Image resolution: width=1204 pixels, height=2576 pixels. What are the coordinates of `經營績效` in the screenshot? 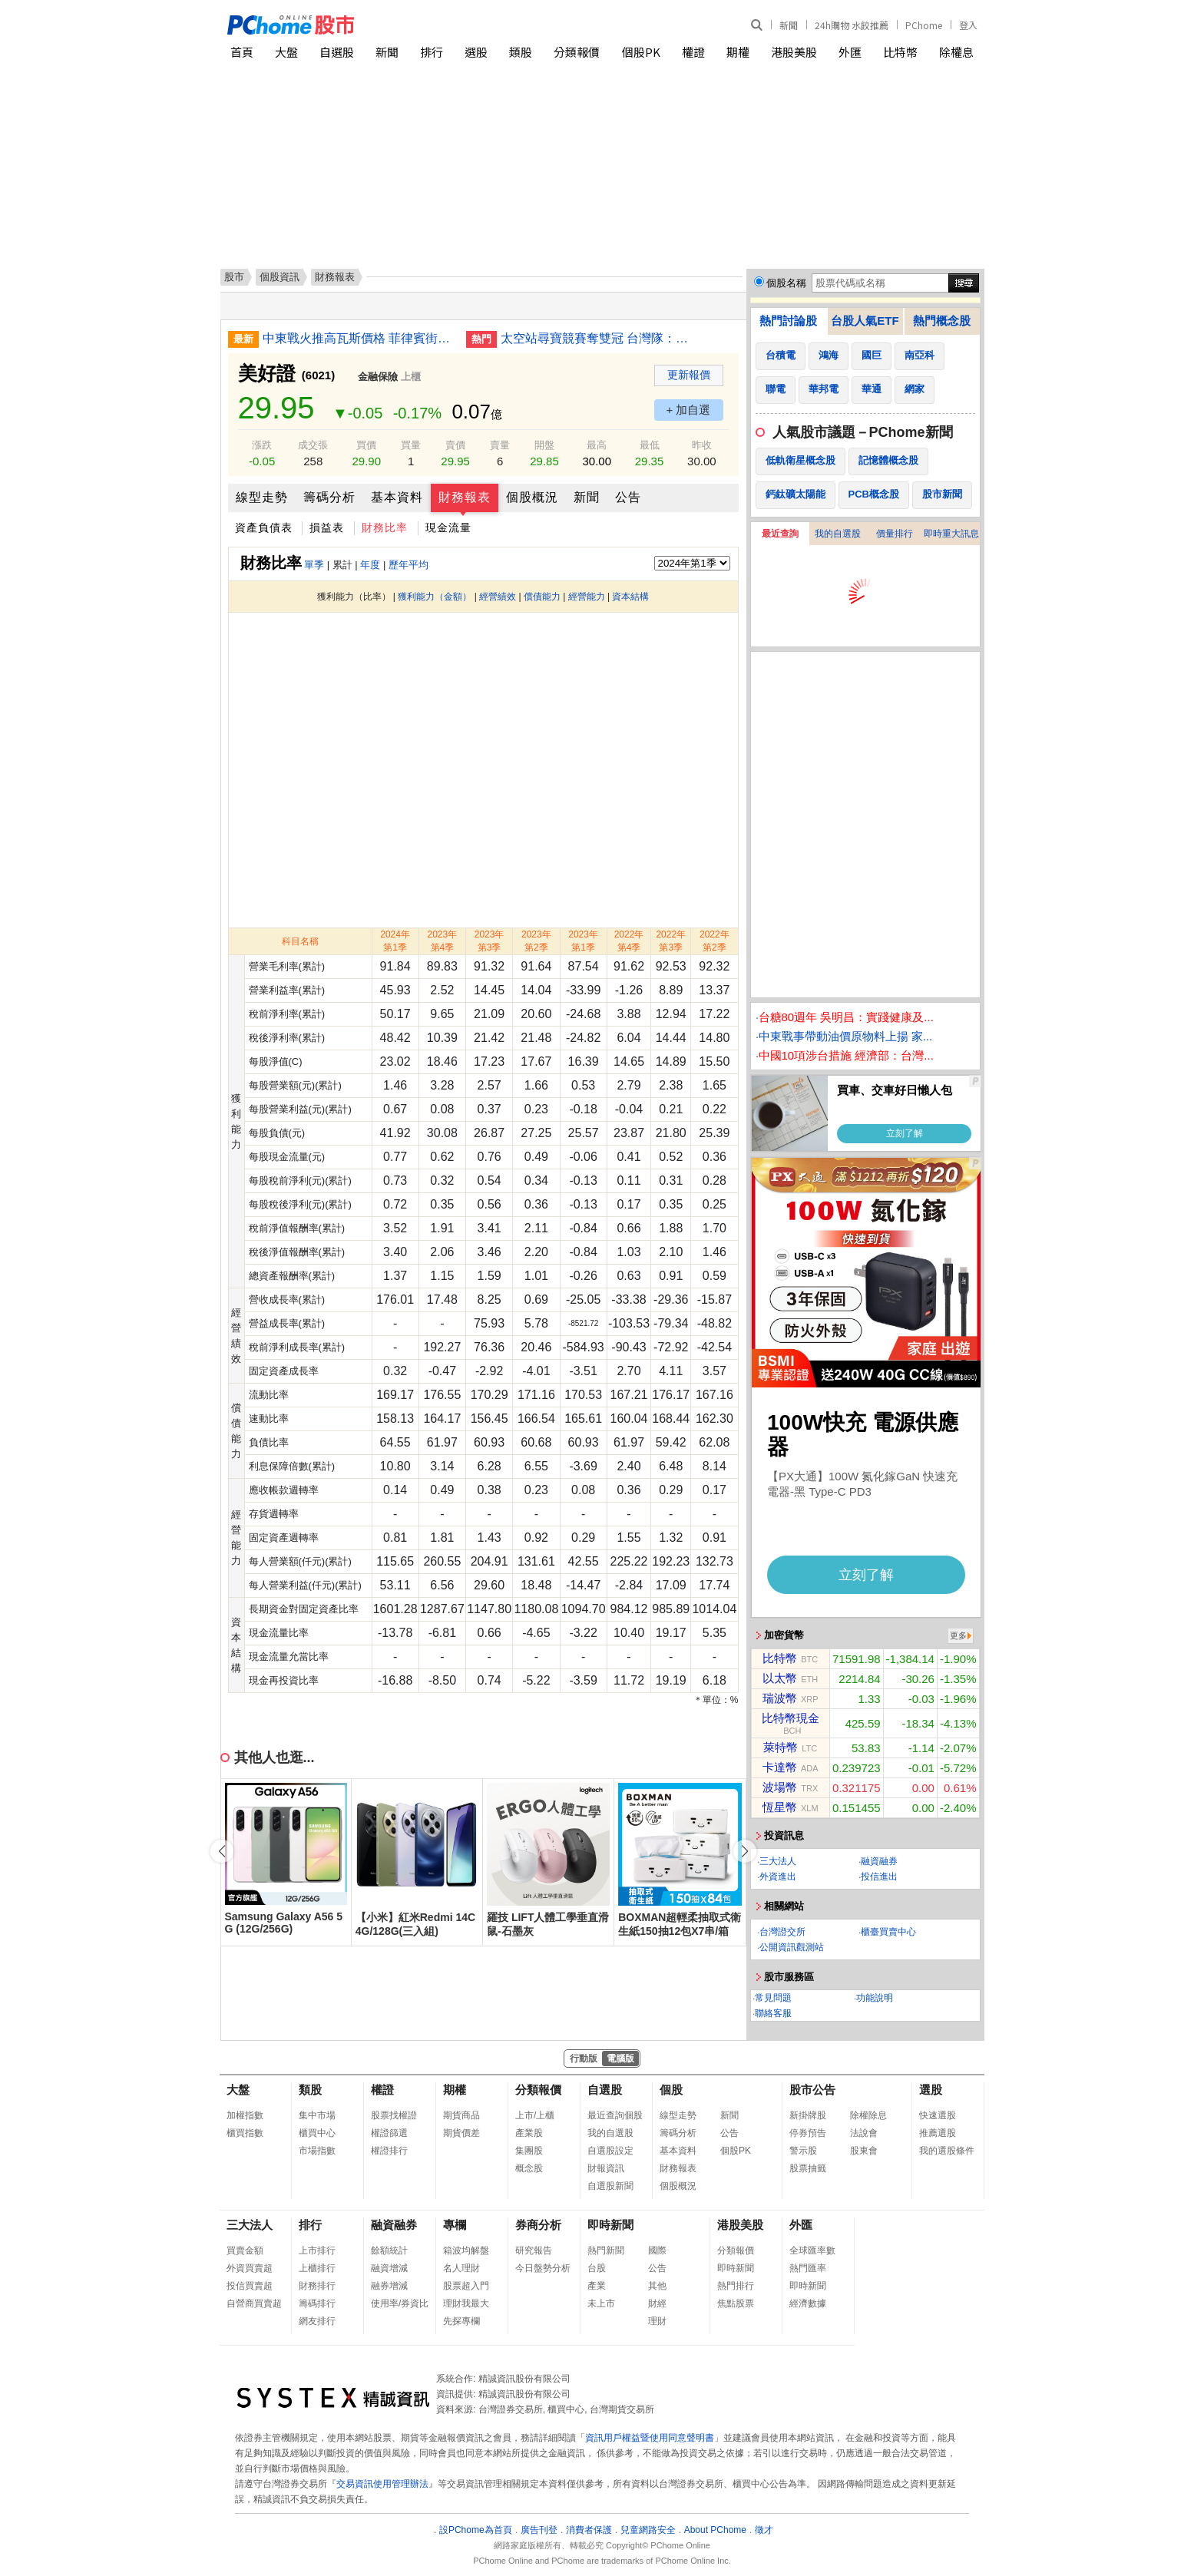 It's located at (497, 596).